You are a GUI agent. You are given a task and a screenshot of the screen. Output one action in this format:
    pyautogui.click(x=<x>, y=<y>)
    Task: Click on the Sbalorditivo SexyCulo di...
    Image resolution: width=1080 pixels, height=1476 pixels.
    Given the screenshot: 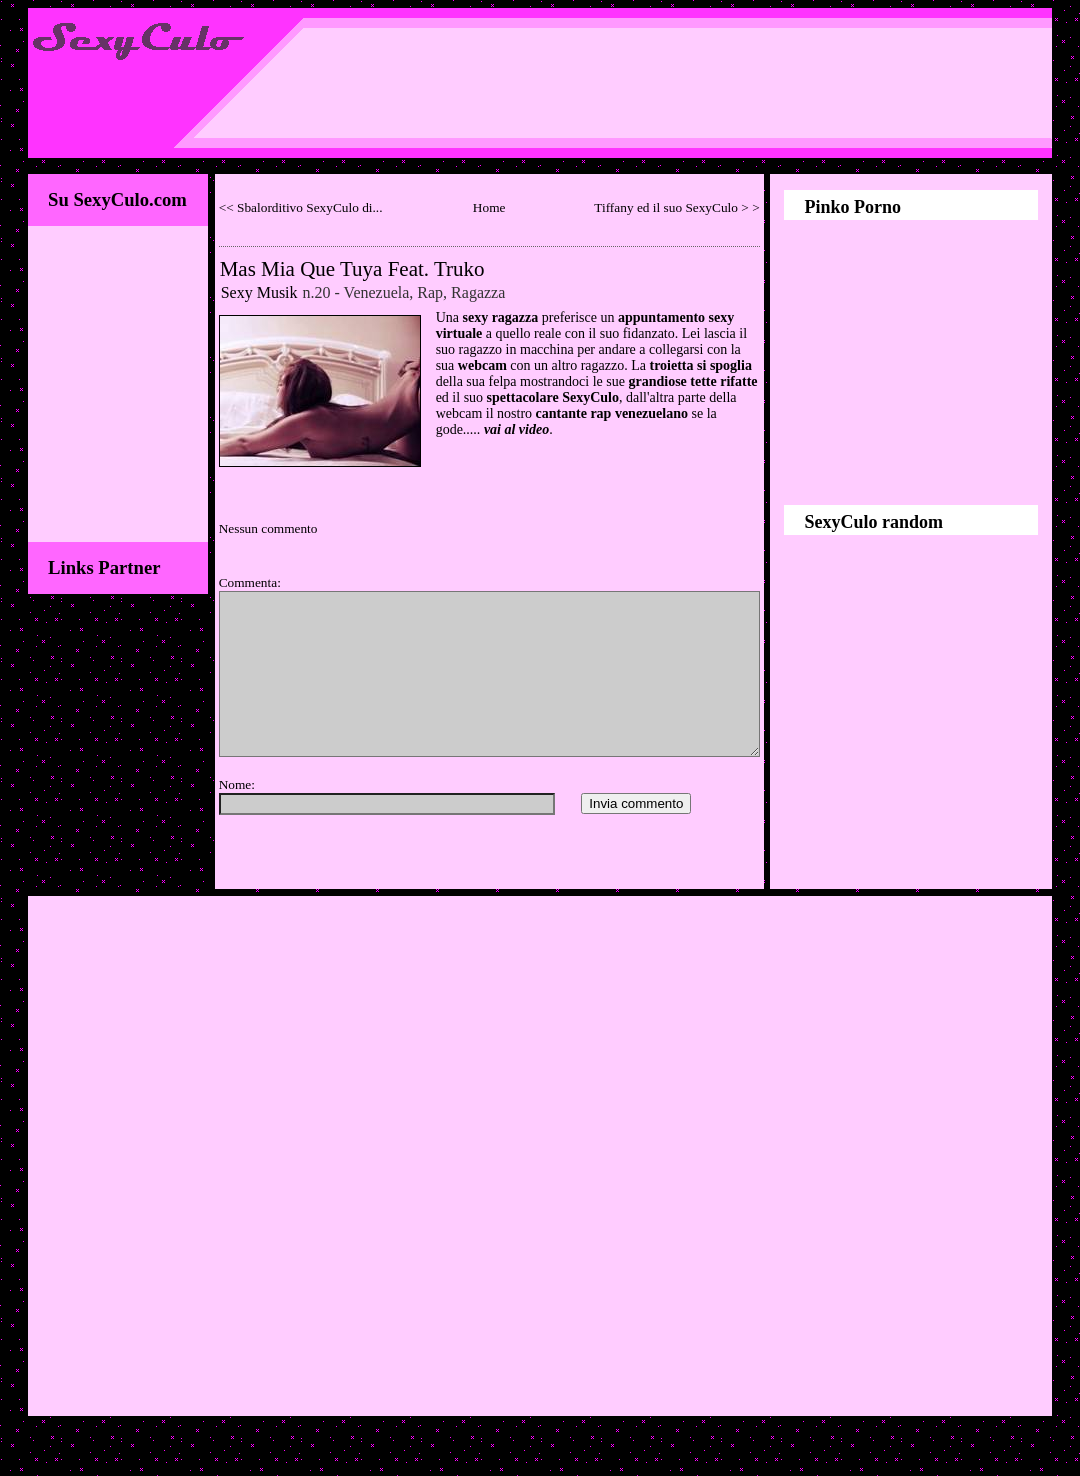 What is the action you would take?
    pyautogui.click(x=310, y=207)
    